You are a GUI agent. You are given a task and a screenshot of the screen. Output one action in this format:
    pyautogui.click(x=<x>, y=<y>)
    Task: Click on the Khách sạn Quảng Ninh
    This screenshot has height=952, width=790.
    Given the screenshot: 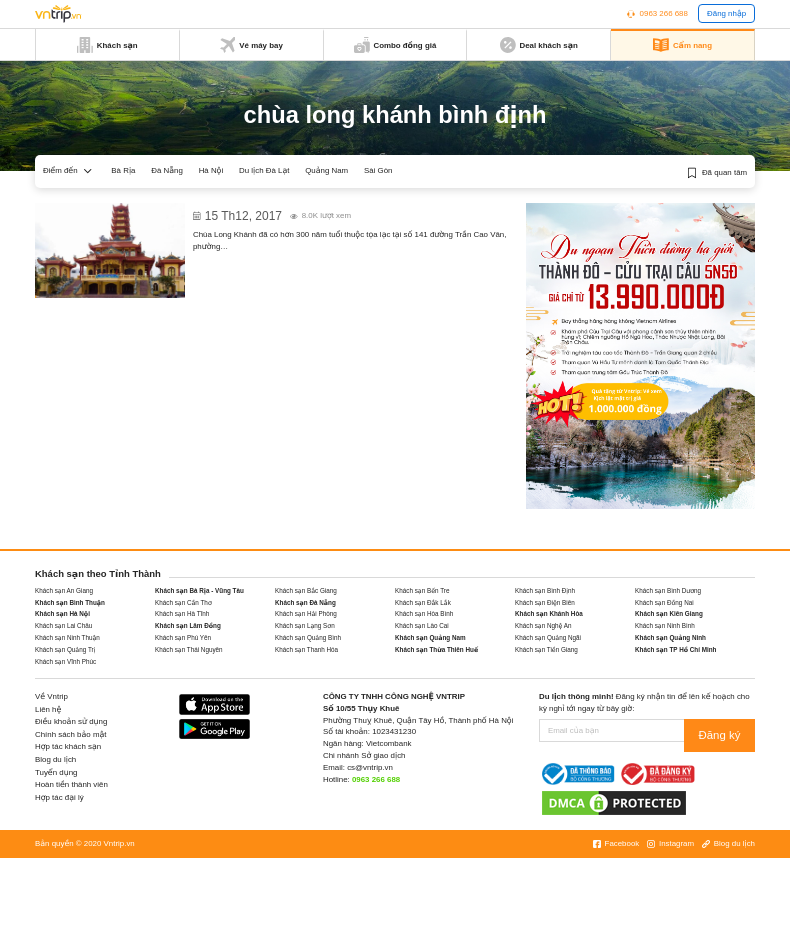 What is the action you would take?
    pyautogui.click(x=670, y=637)
    